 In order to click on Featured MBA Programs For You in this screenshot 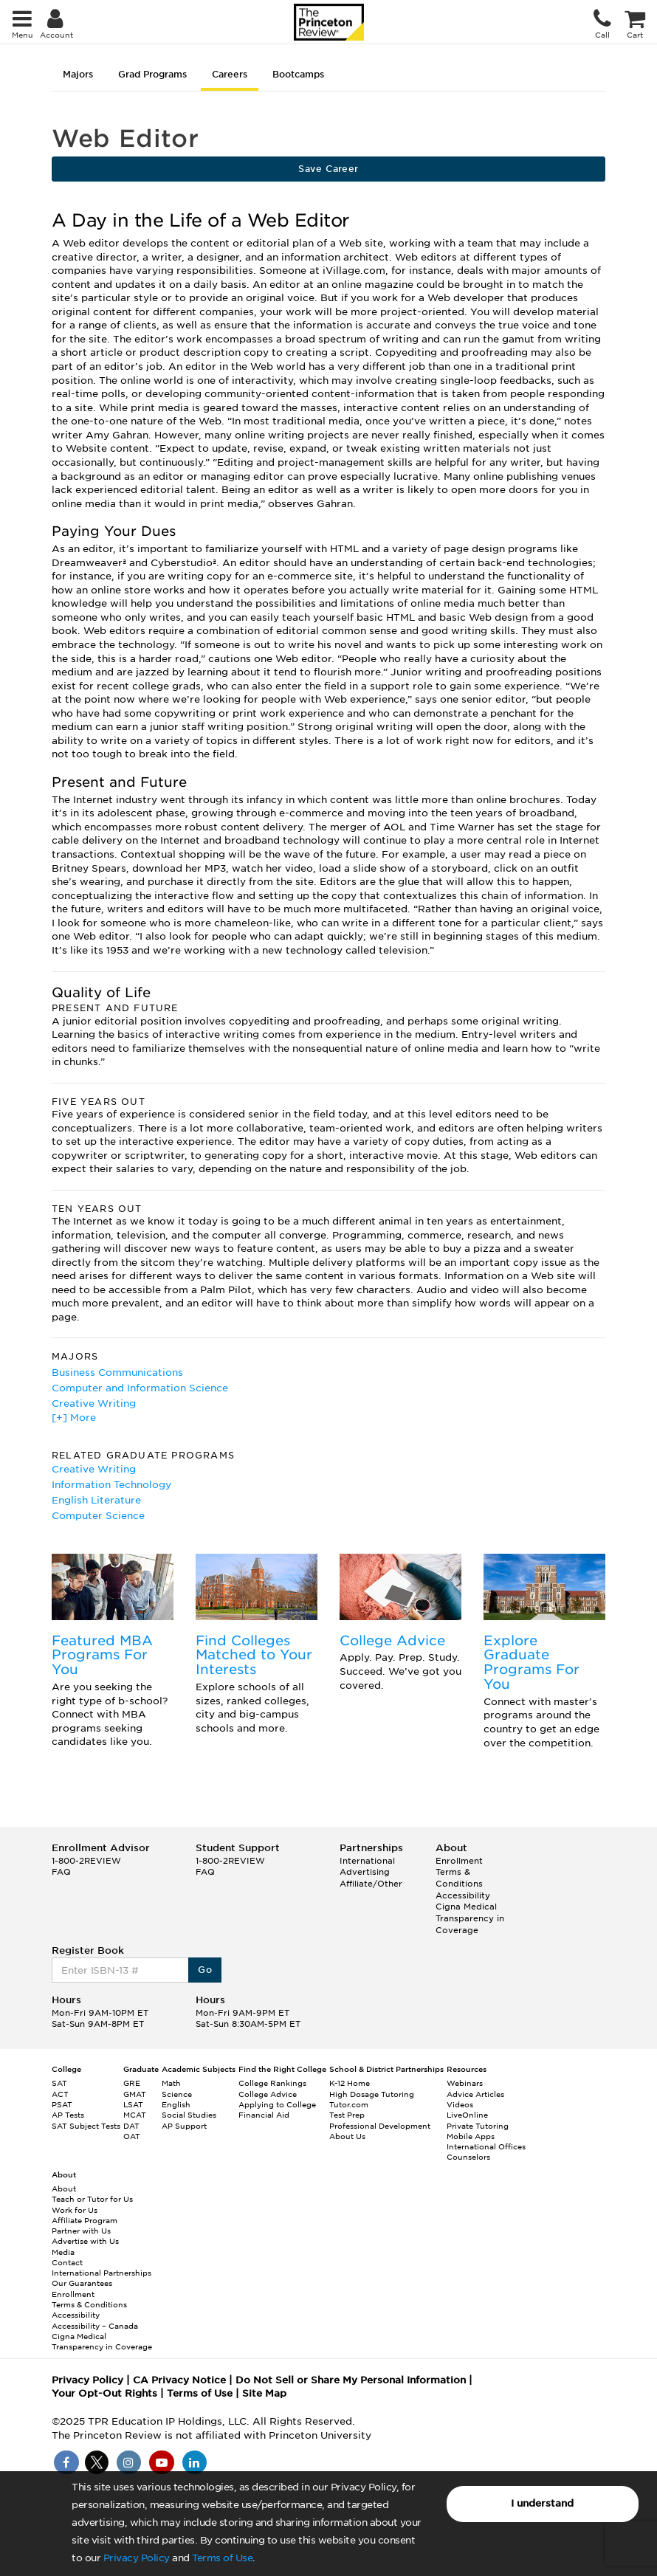, I will do `click(102, 1655)`.